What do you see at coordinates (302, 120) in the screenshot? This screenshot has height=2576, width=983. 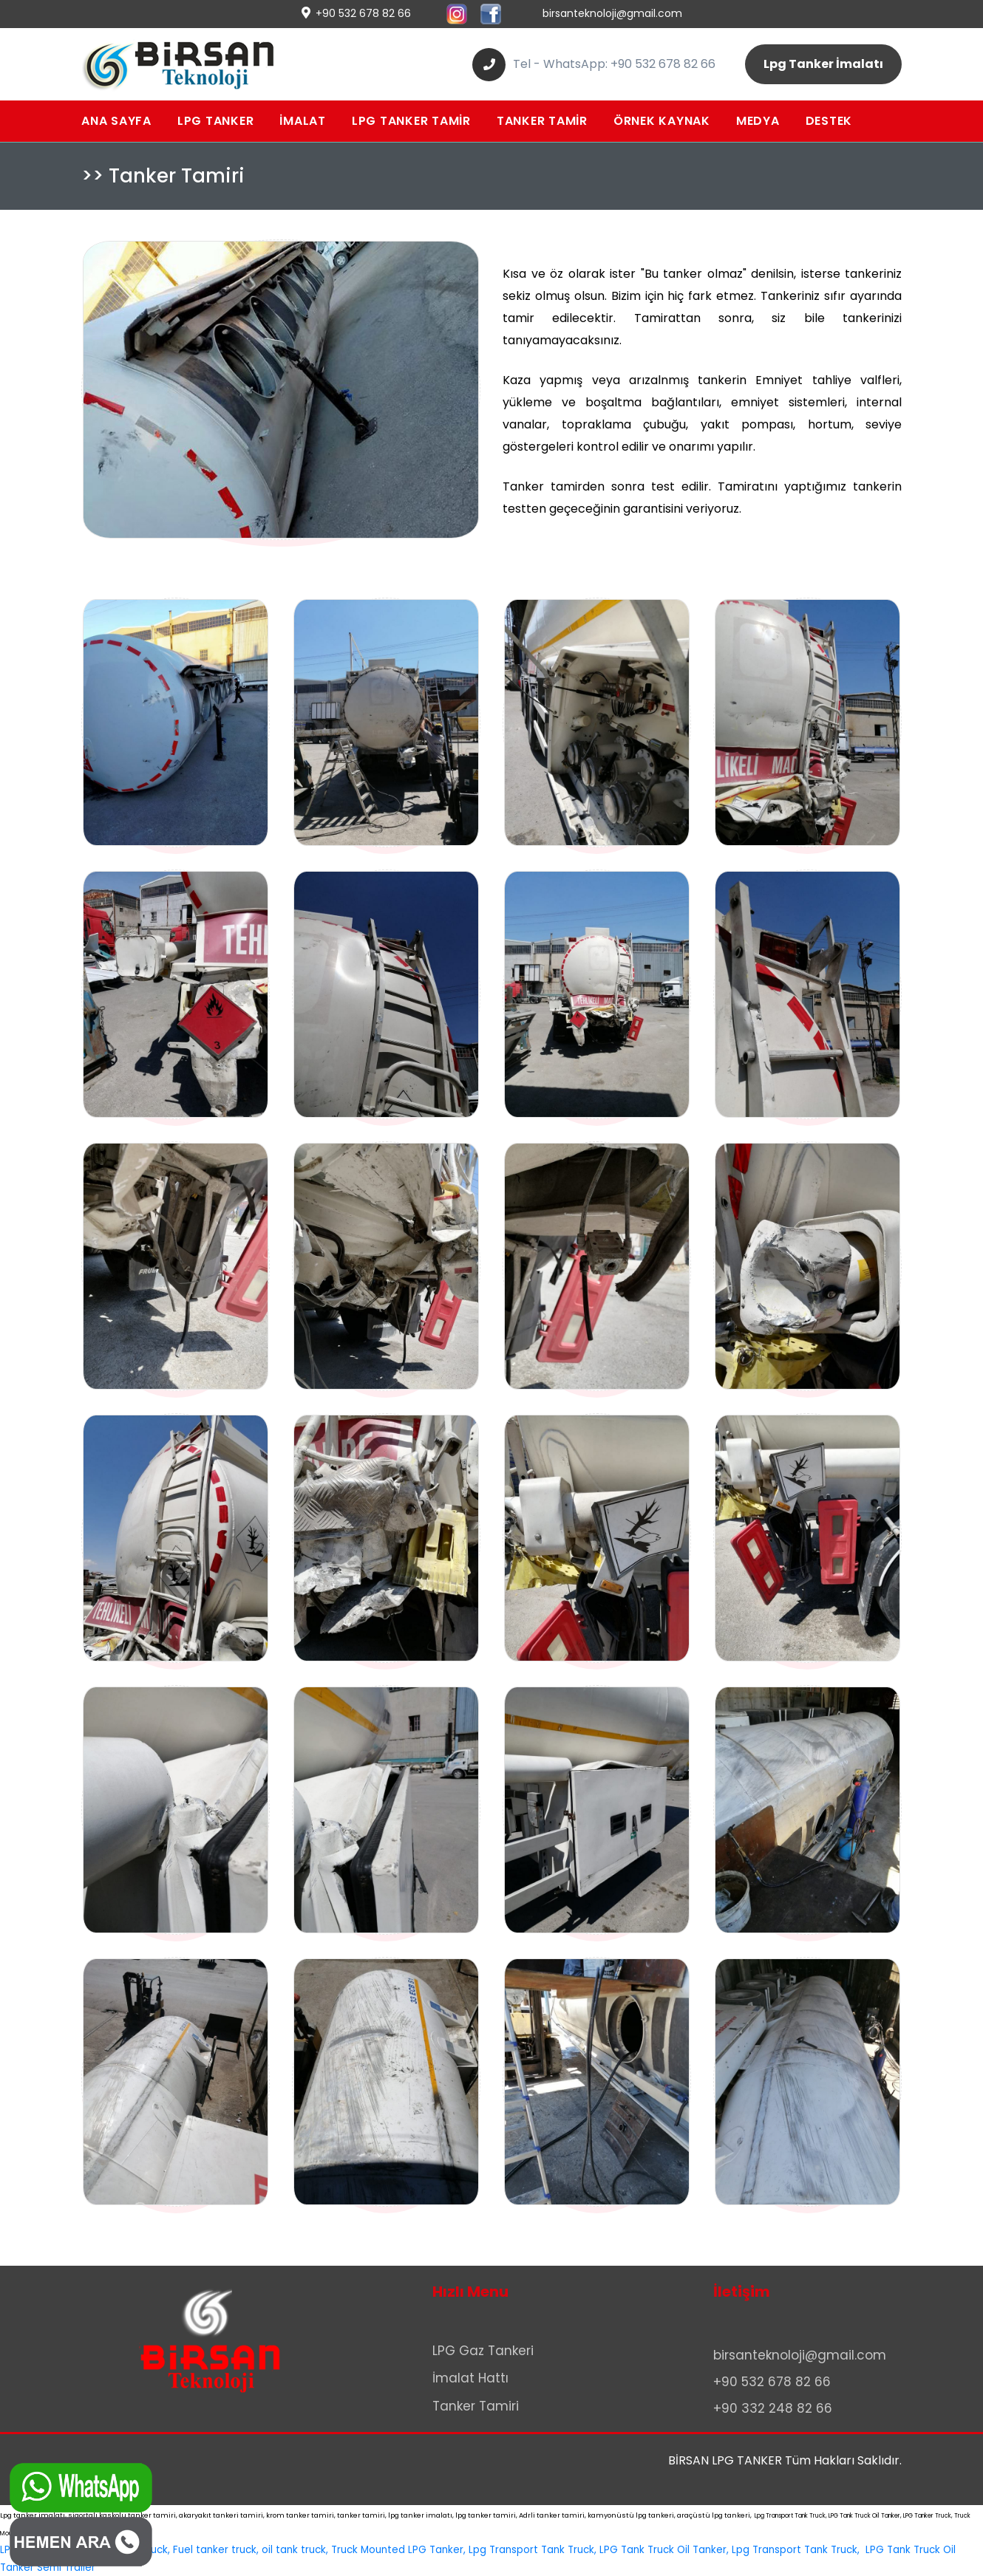 I see `İMALAT` at bounding box center [302, 120].